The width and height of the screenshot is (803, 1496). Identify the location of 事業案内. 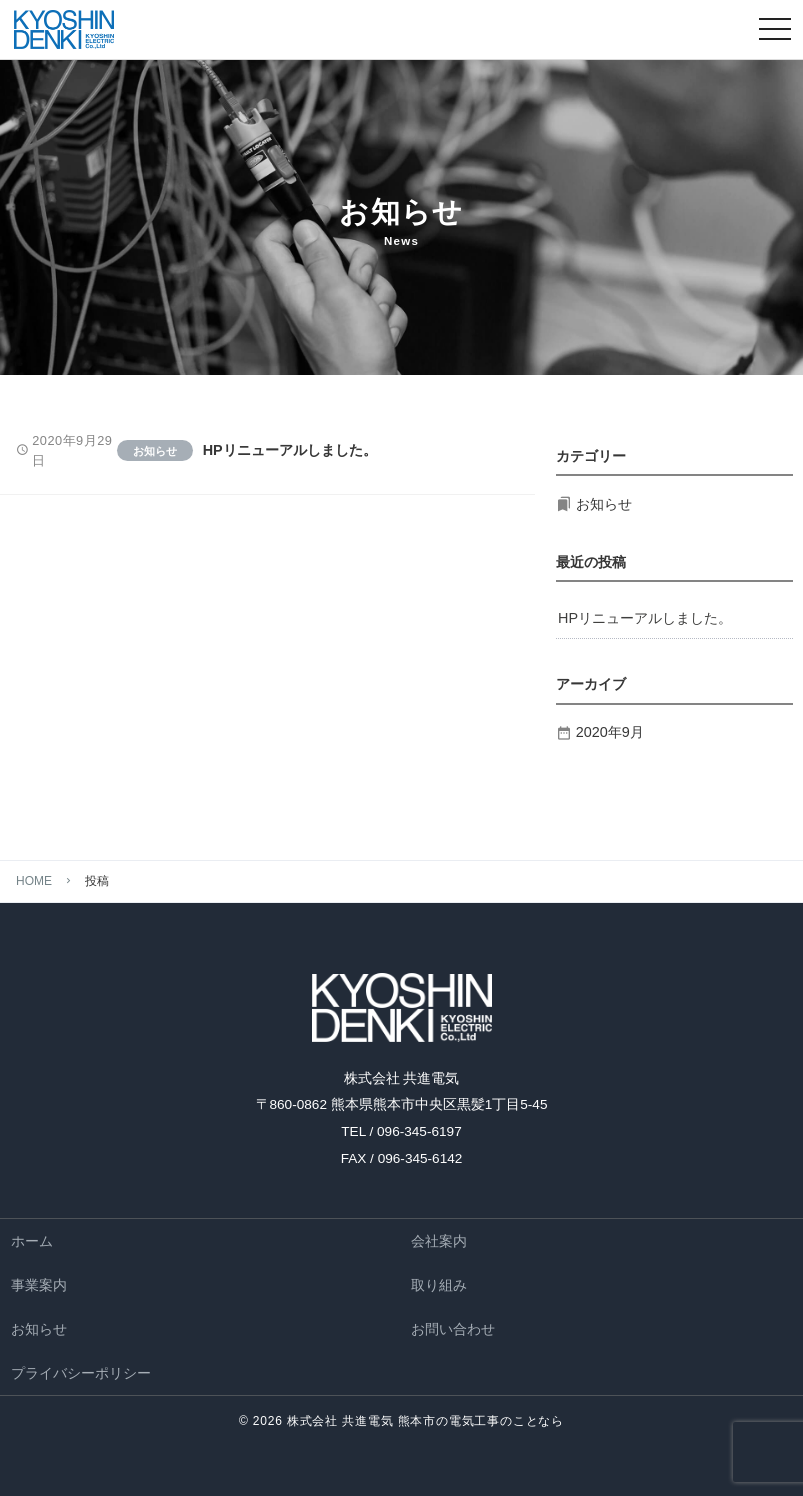
(39, 1285).